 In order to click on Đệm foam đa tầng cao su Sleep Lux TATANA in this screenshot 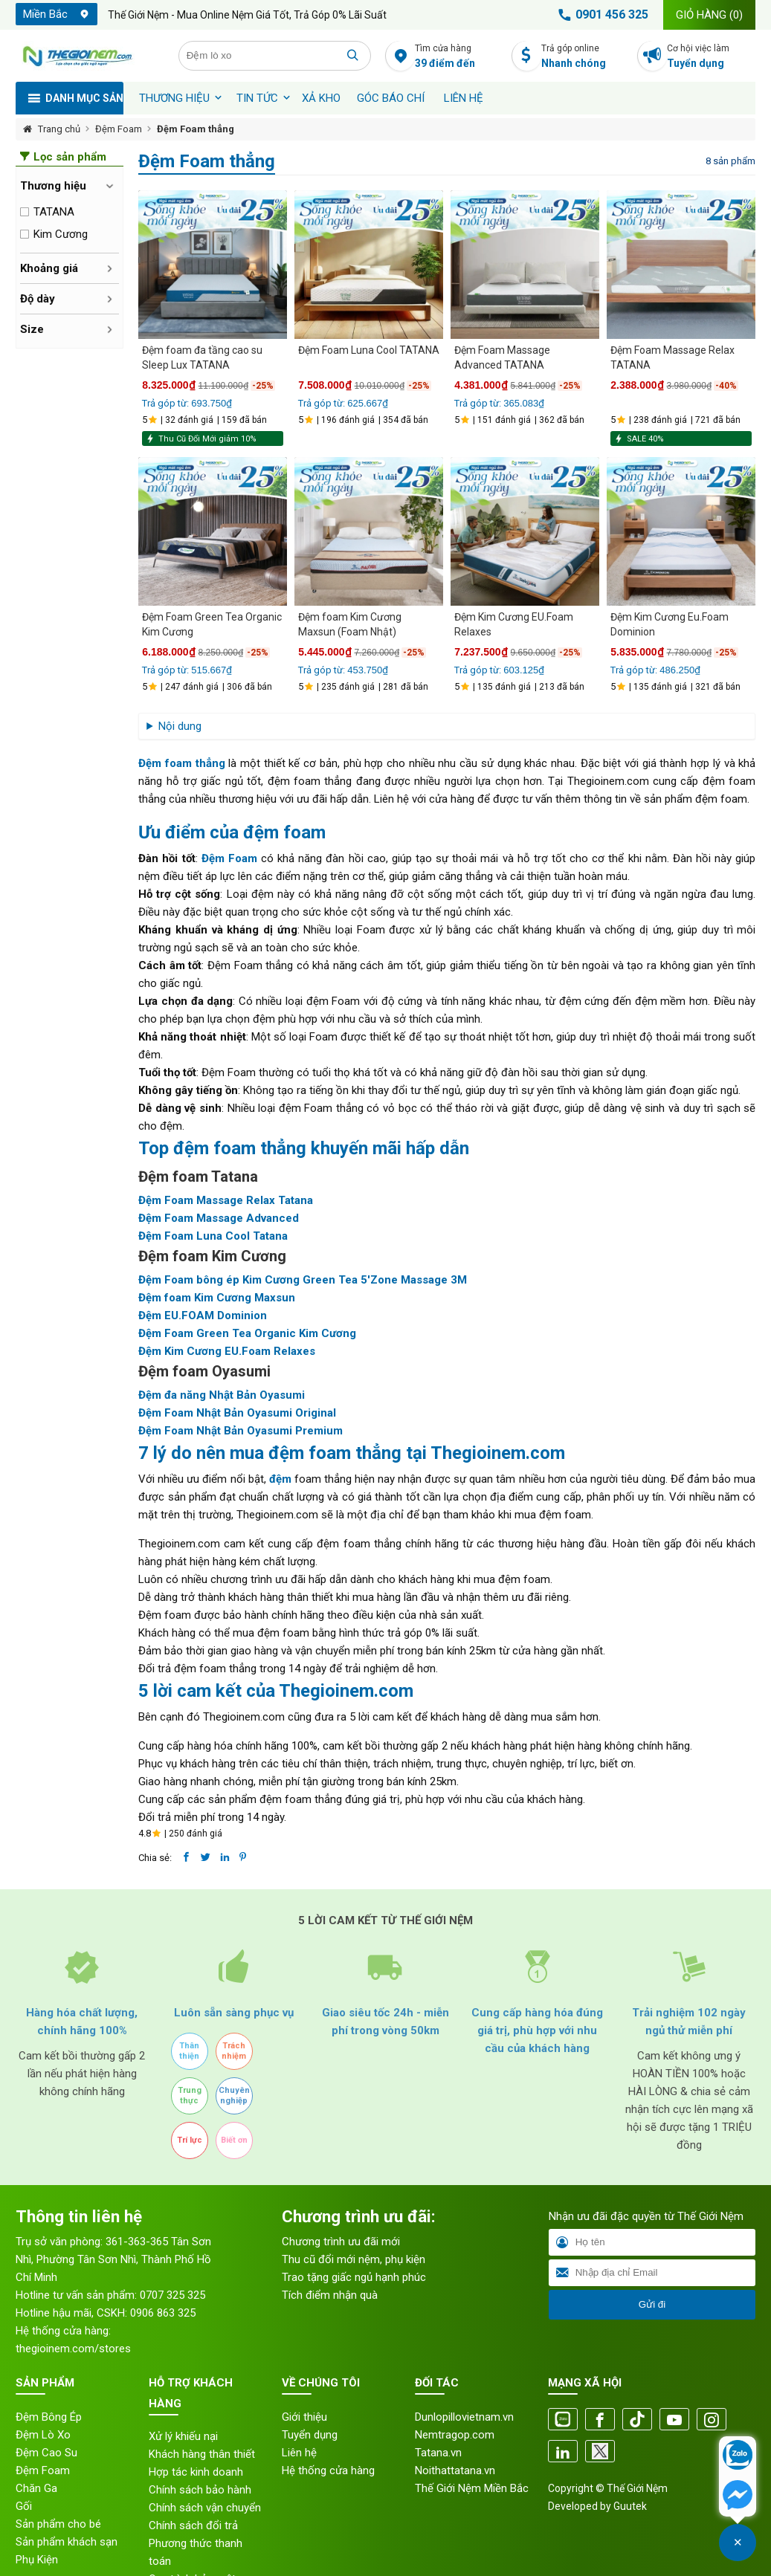, I will do `click(202, 357)`.